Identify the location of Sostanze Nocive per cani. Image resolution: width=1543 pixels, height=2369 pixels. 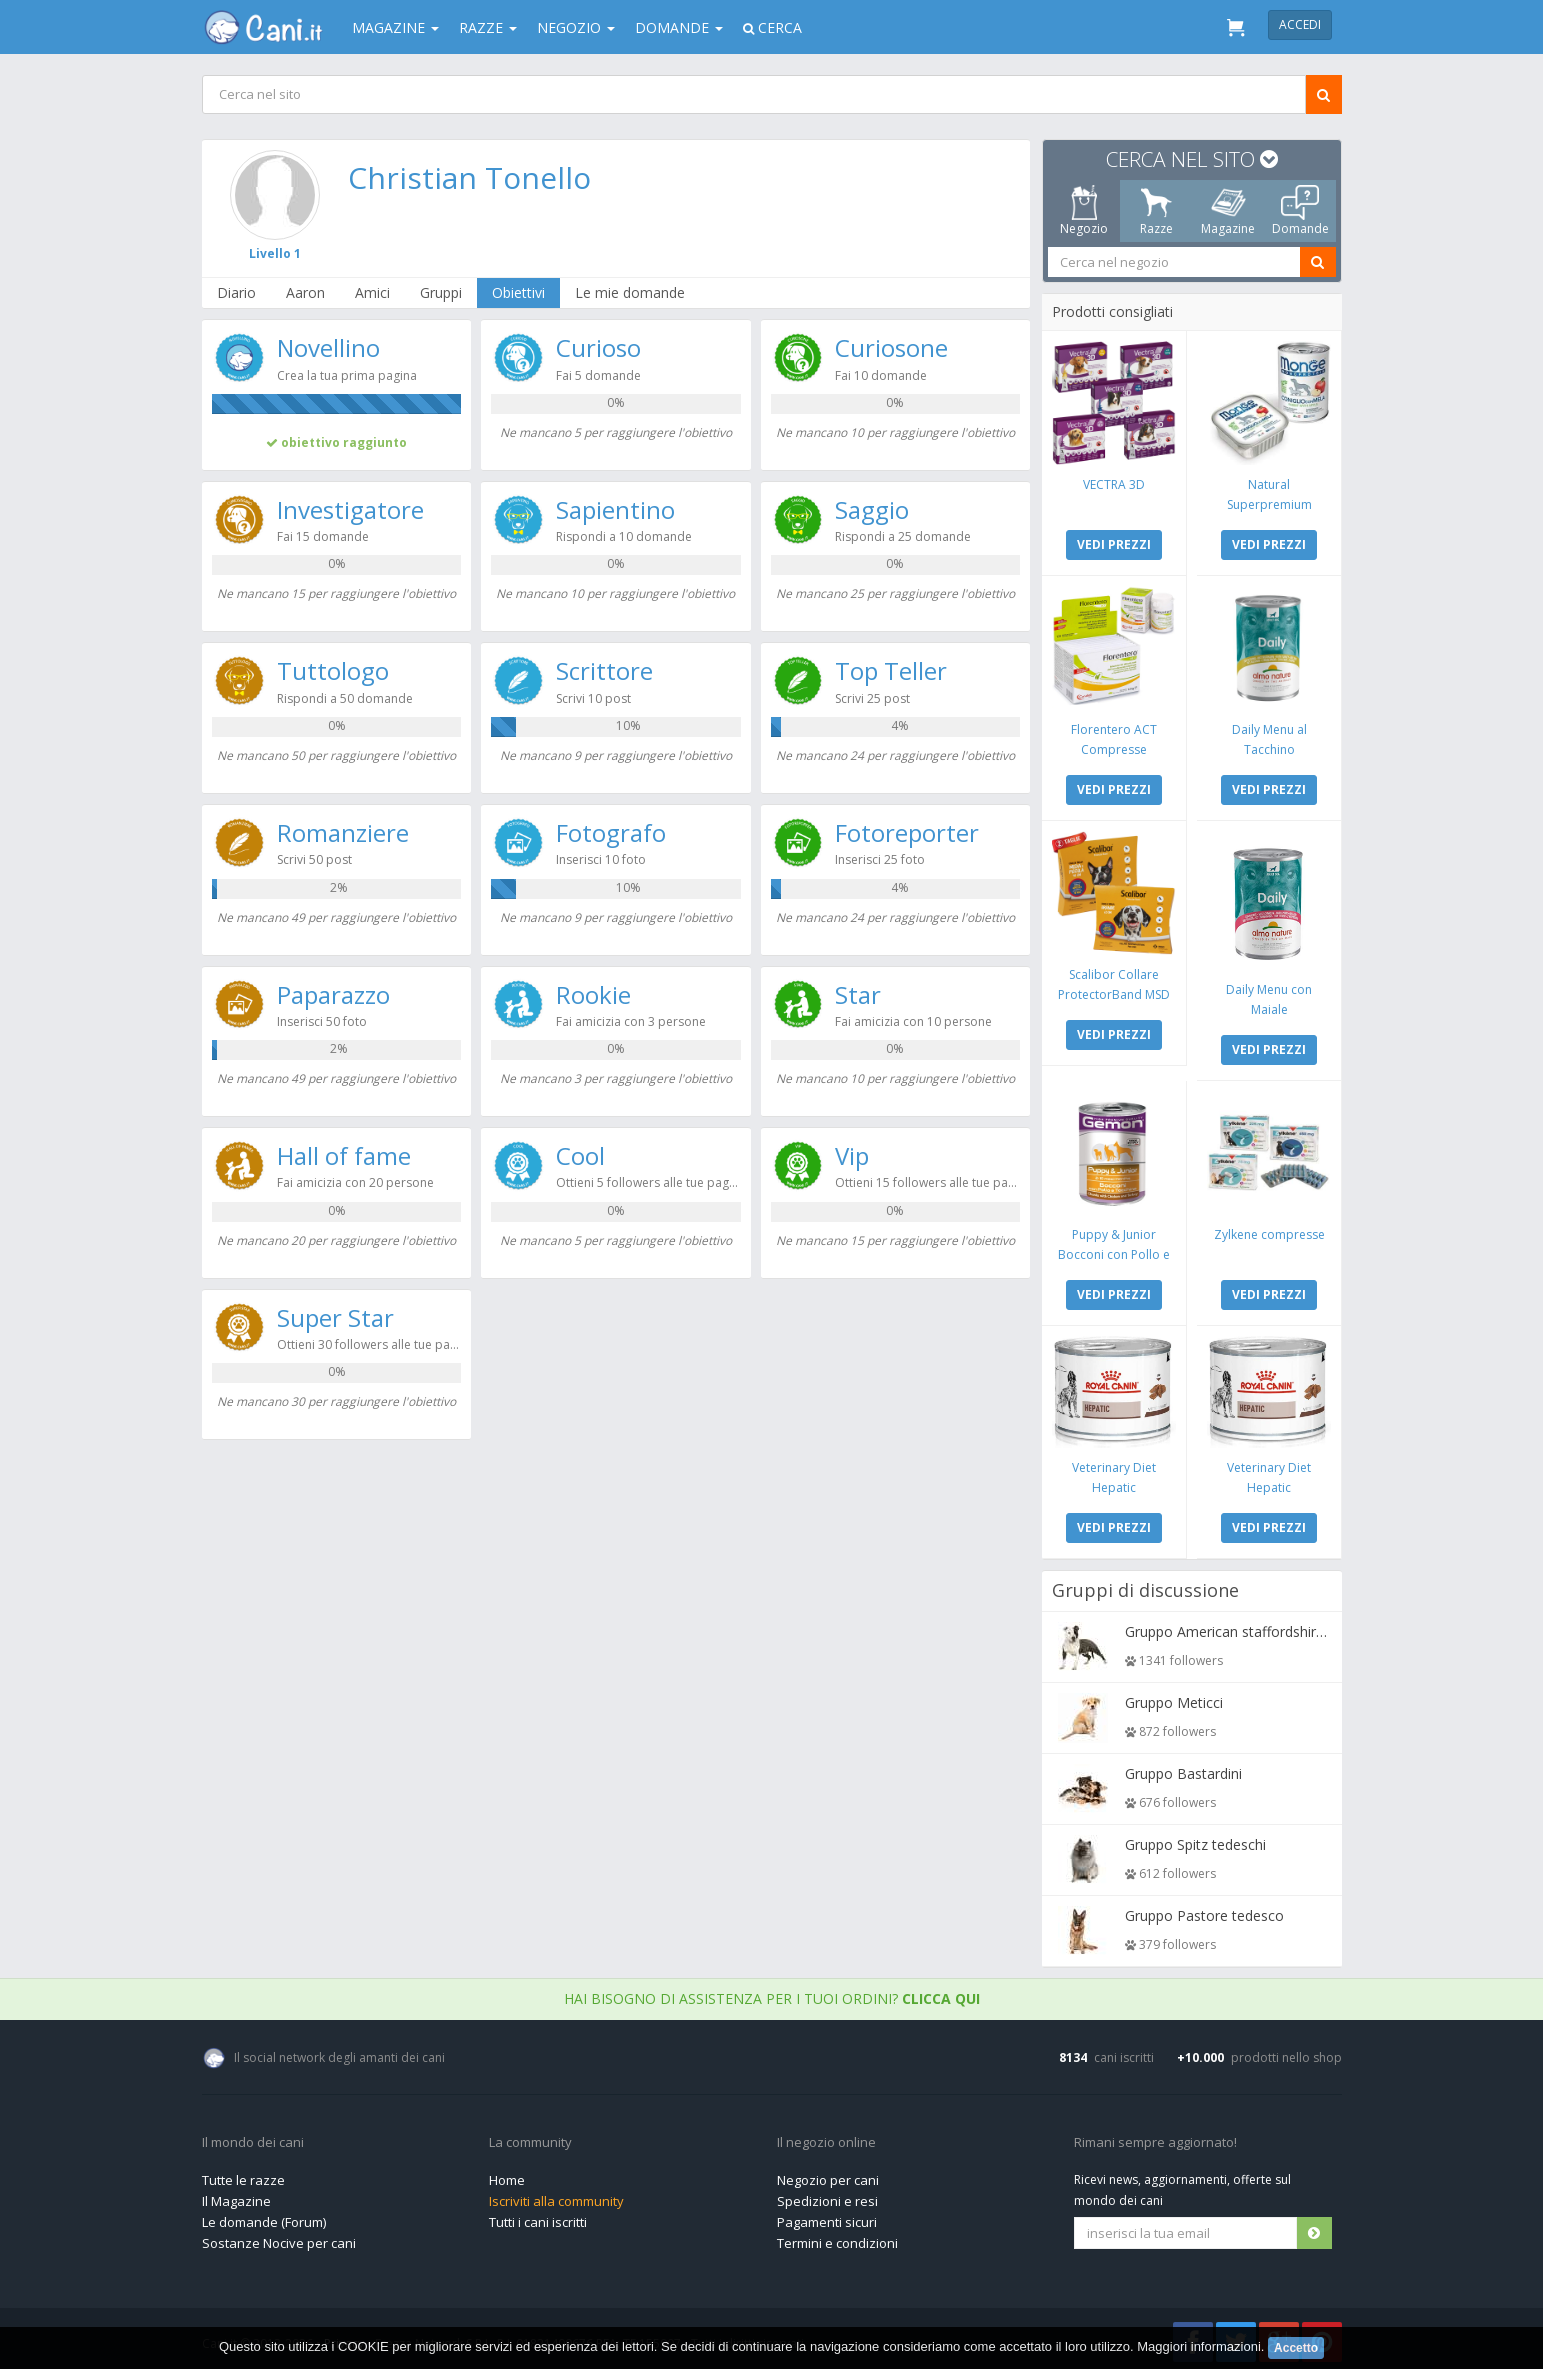
(279, 2238).